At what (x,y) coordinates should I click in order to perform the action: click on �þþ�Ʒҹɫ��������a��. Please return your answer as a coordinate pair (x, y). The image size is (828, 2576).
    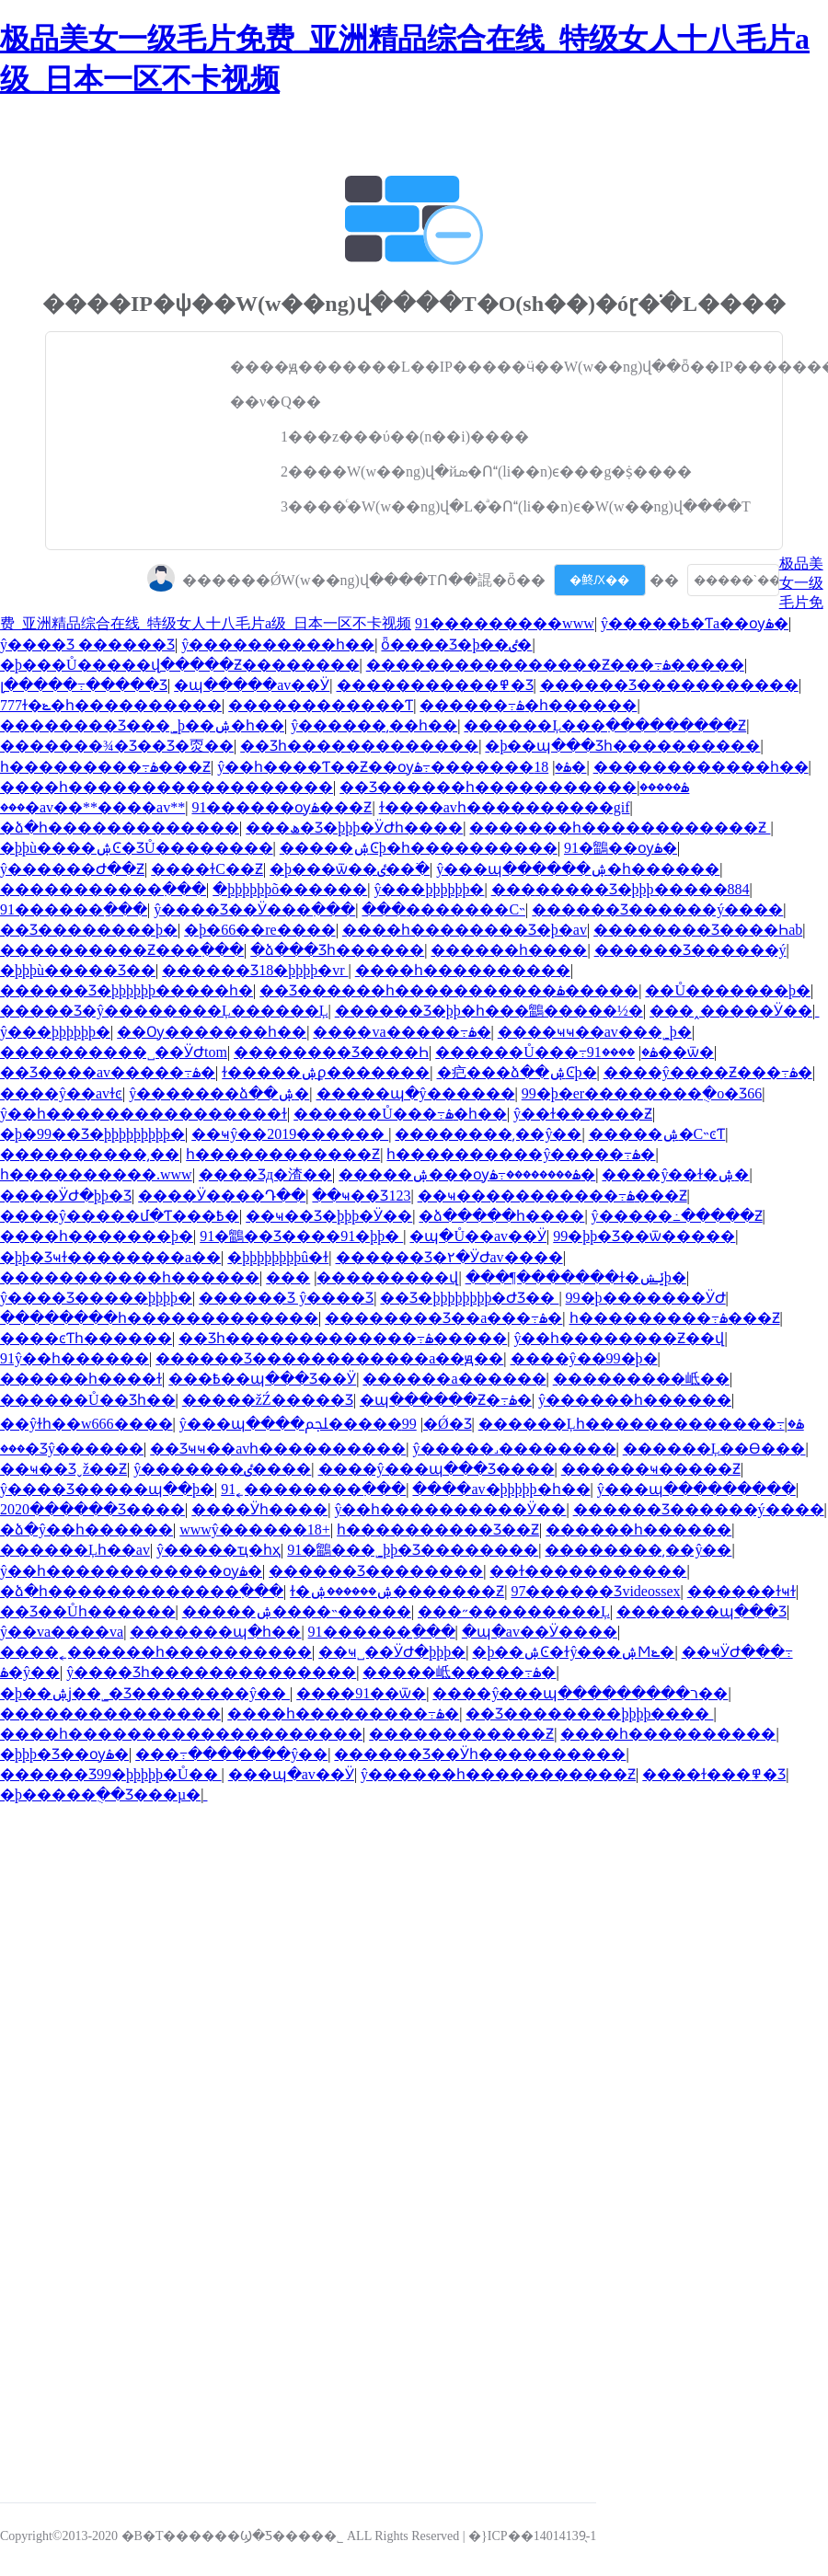
    Looking at the image, I should click on (110, 1257).